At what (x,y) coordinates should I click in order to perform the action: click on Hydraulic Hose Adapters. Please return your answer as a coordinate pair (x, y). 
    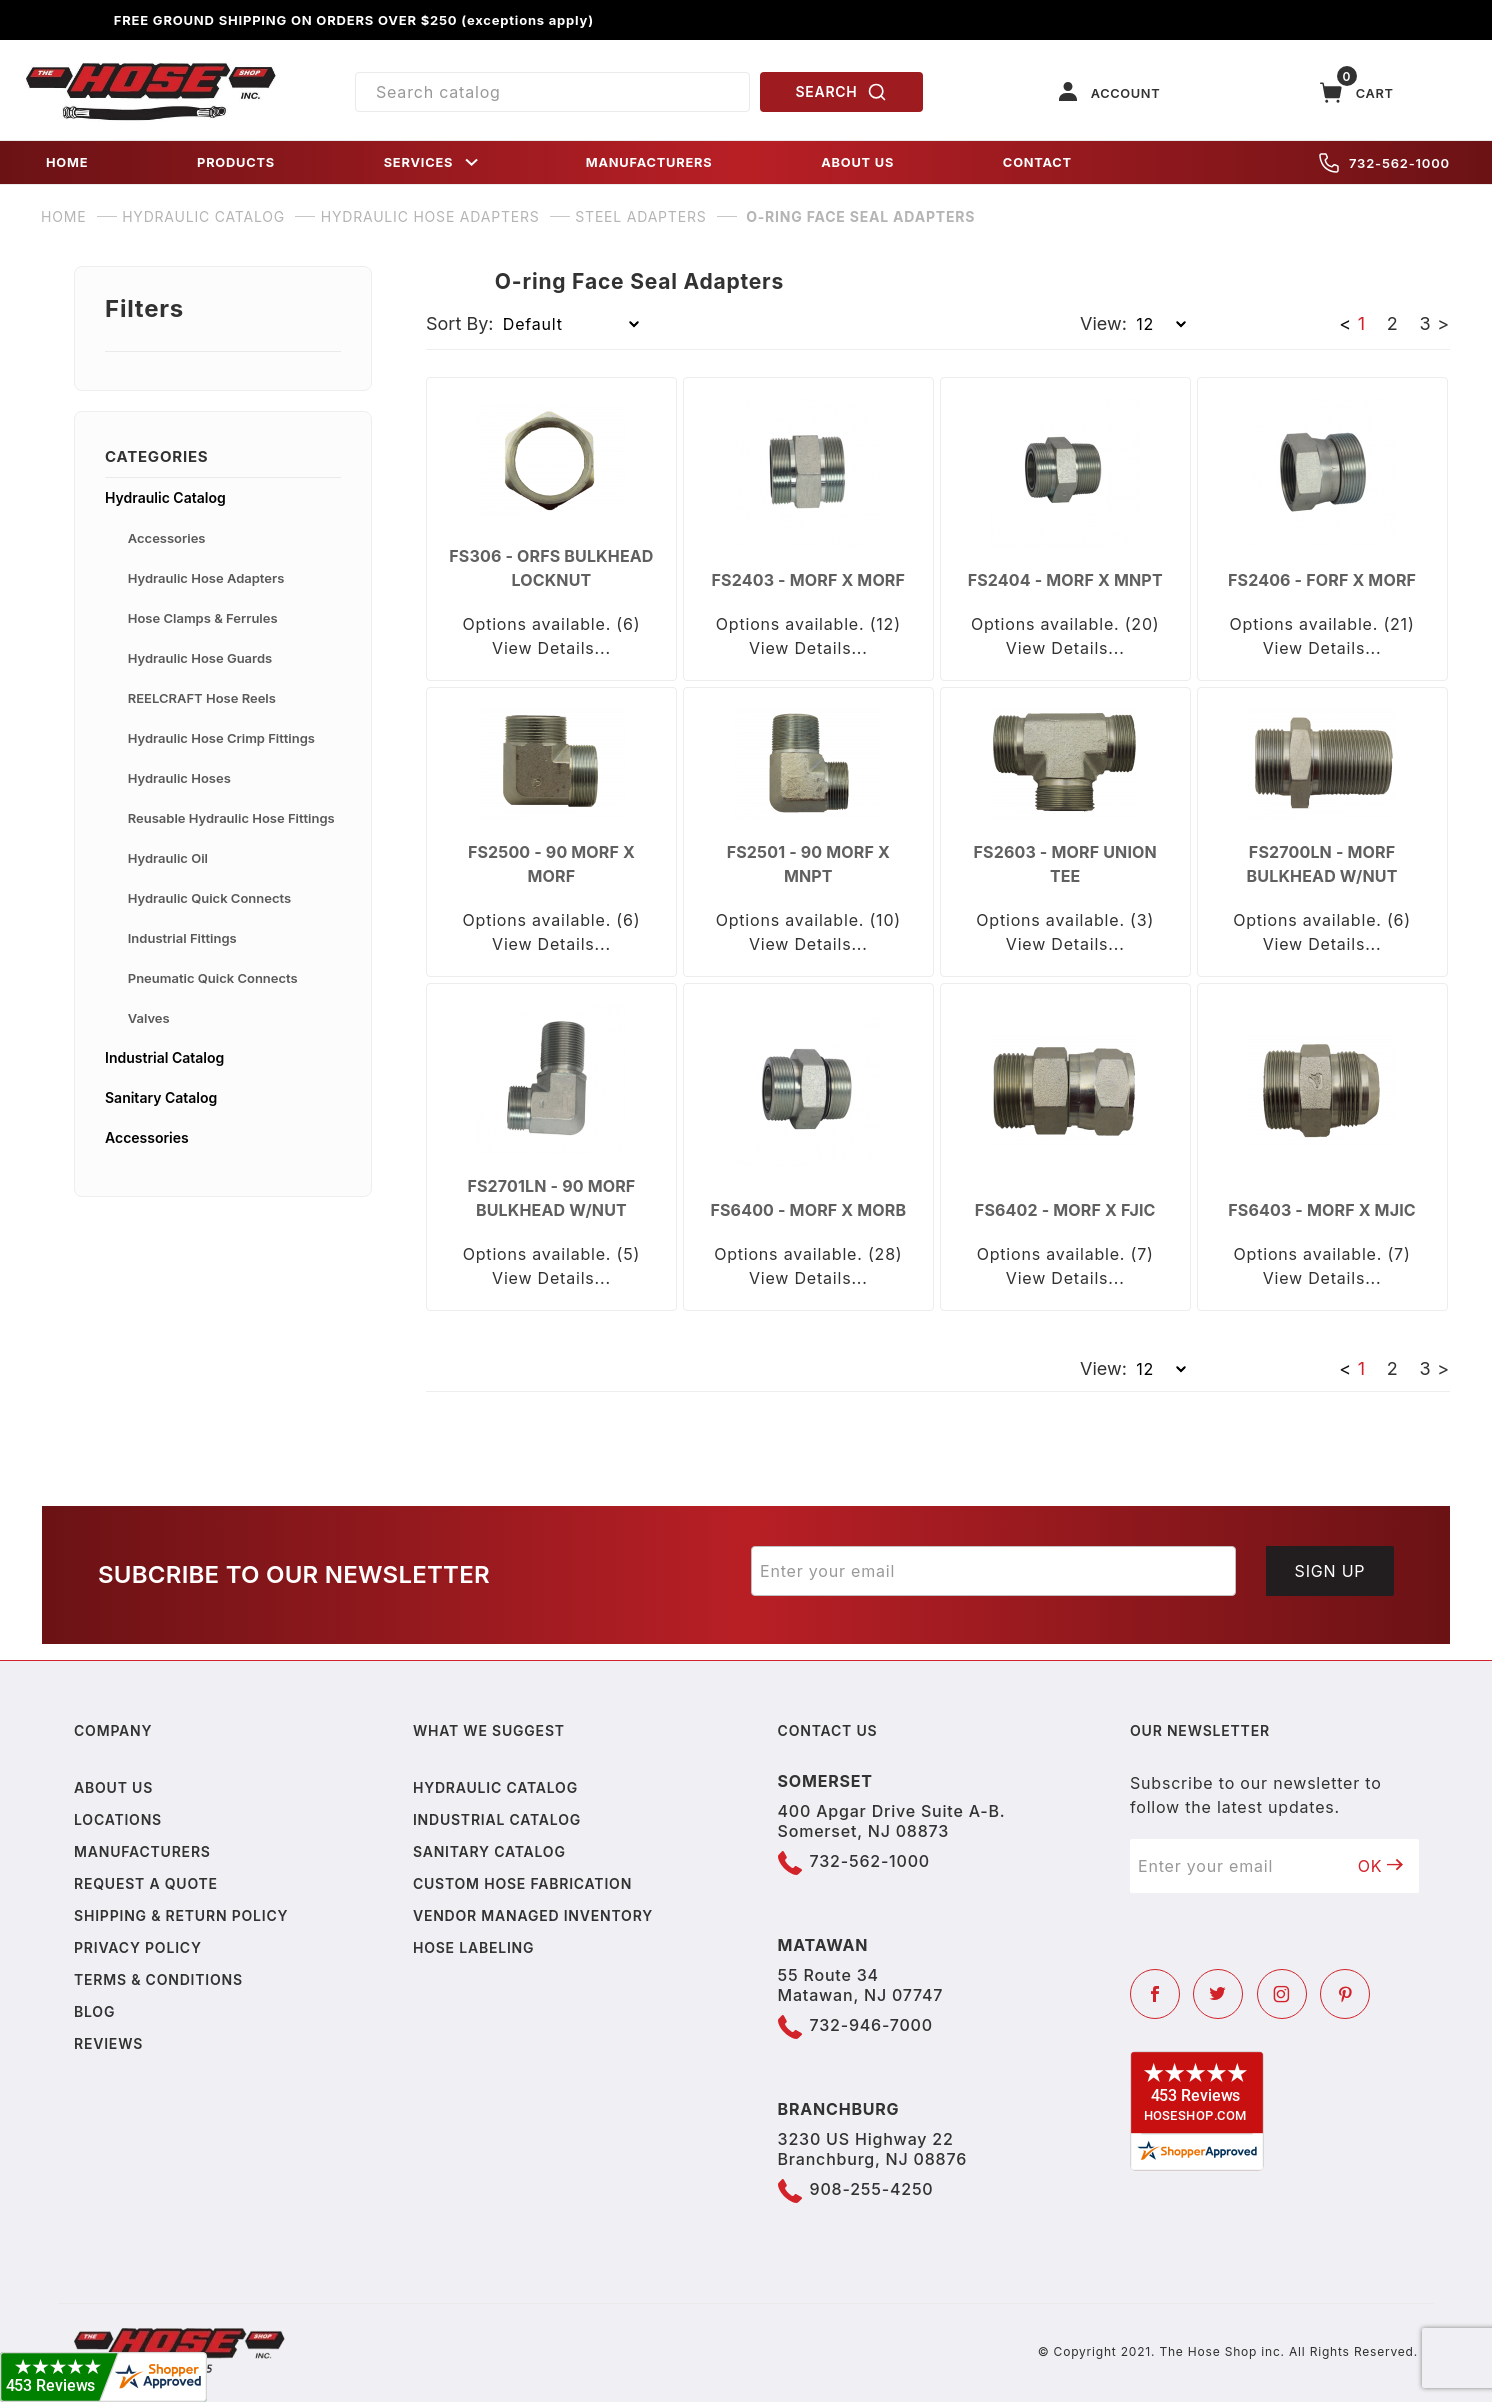
    Looking at the image, I should click on (206, 578).